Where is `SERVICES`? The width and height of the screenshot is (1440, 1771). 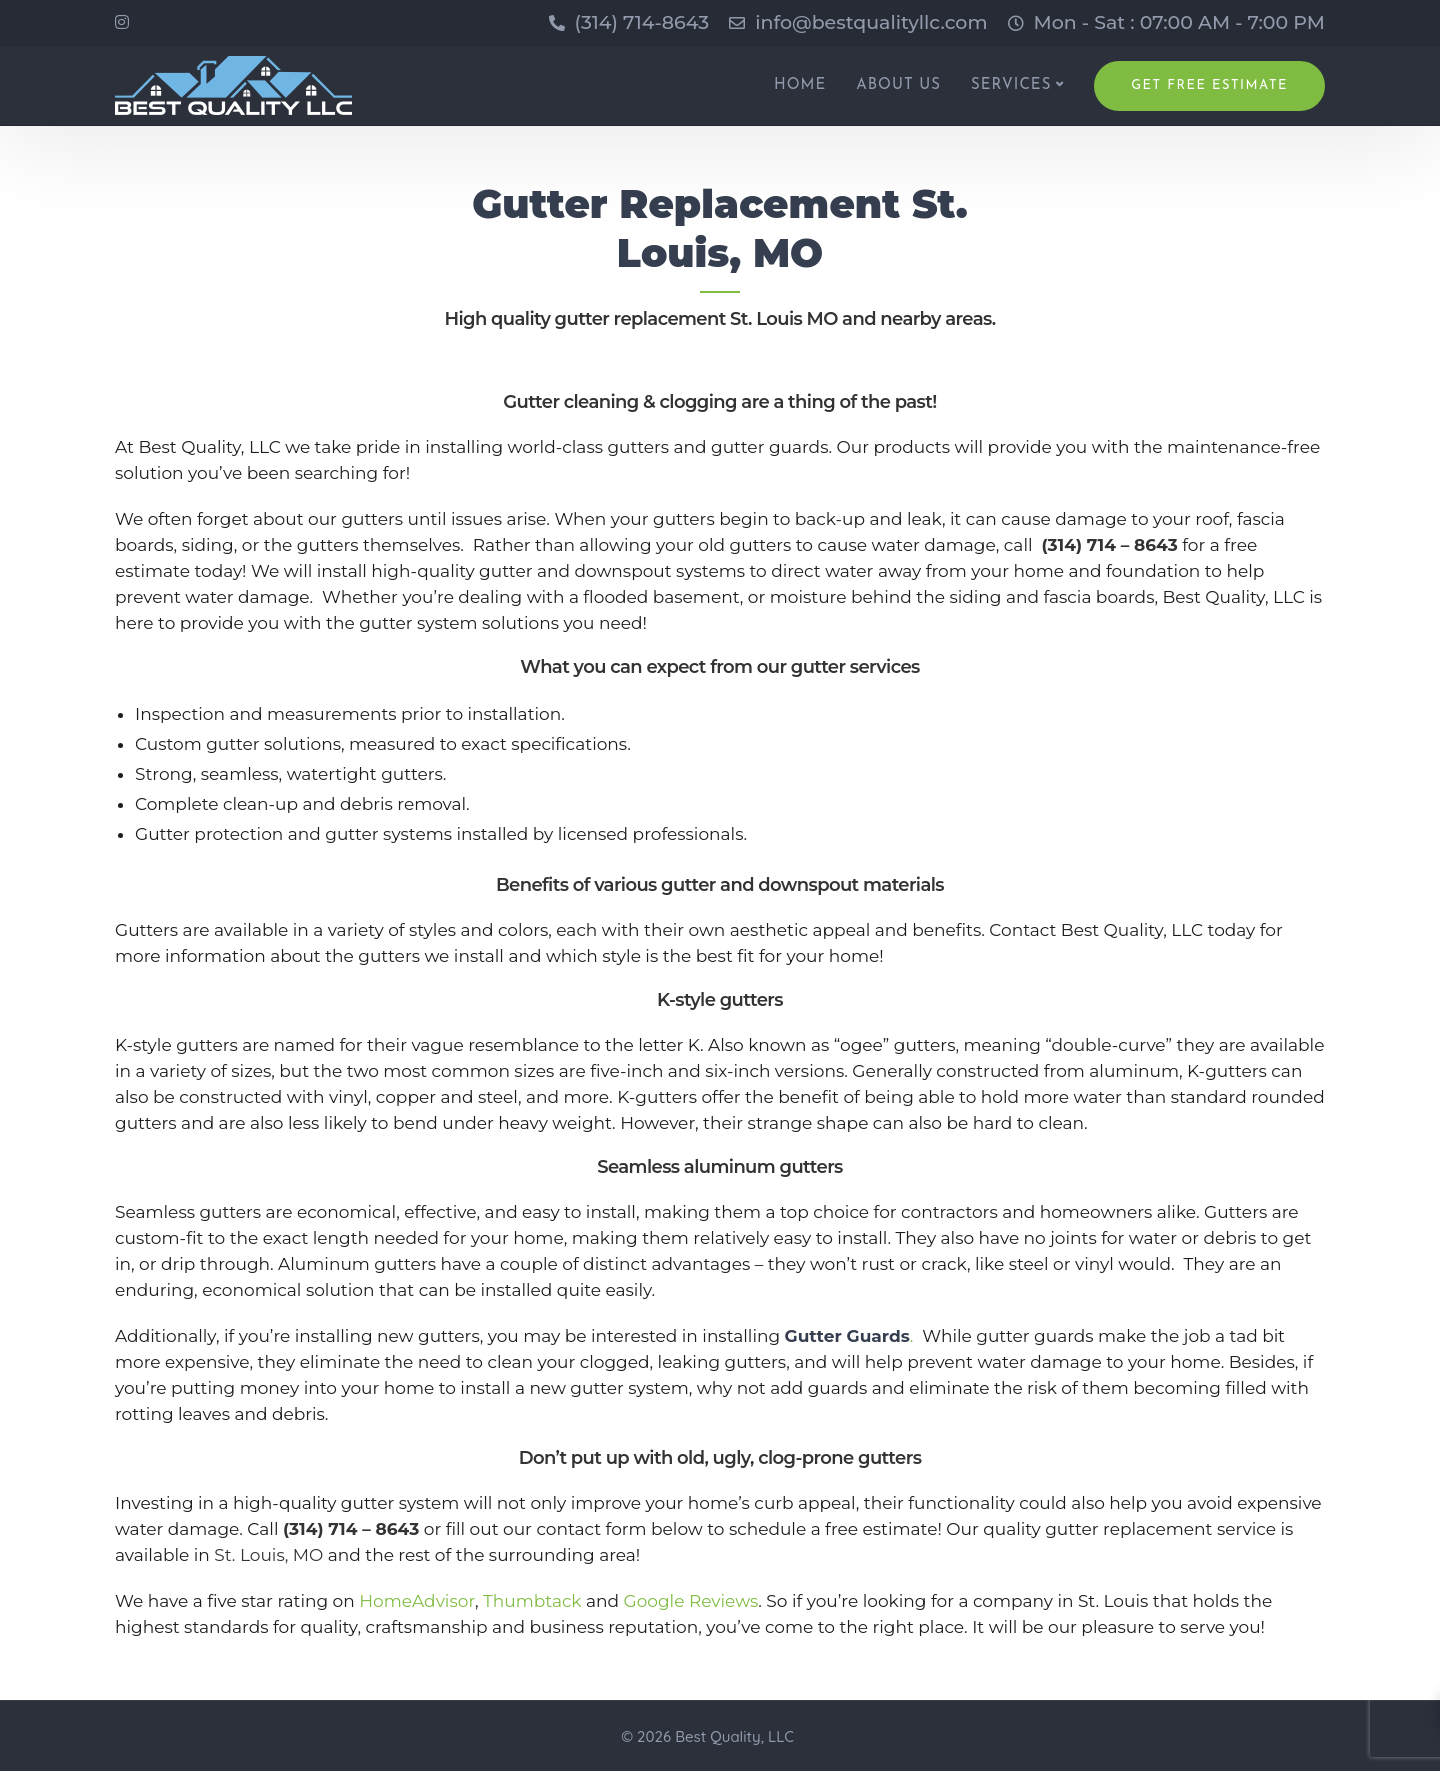
SERVICES is located at coordinates (1011, 85).